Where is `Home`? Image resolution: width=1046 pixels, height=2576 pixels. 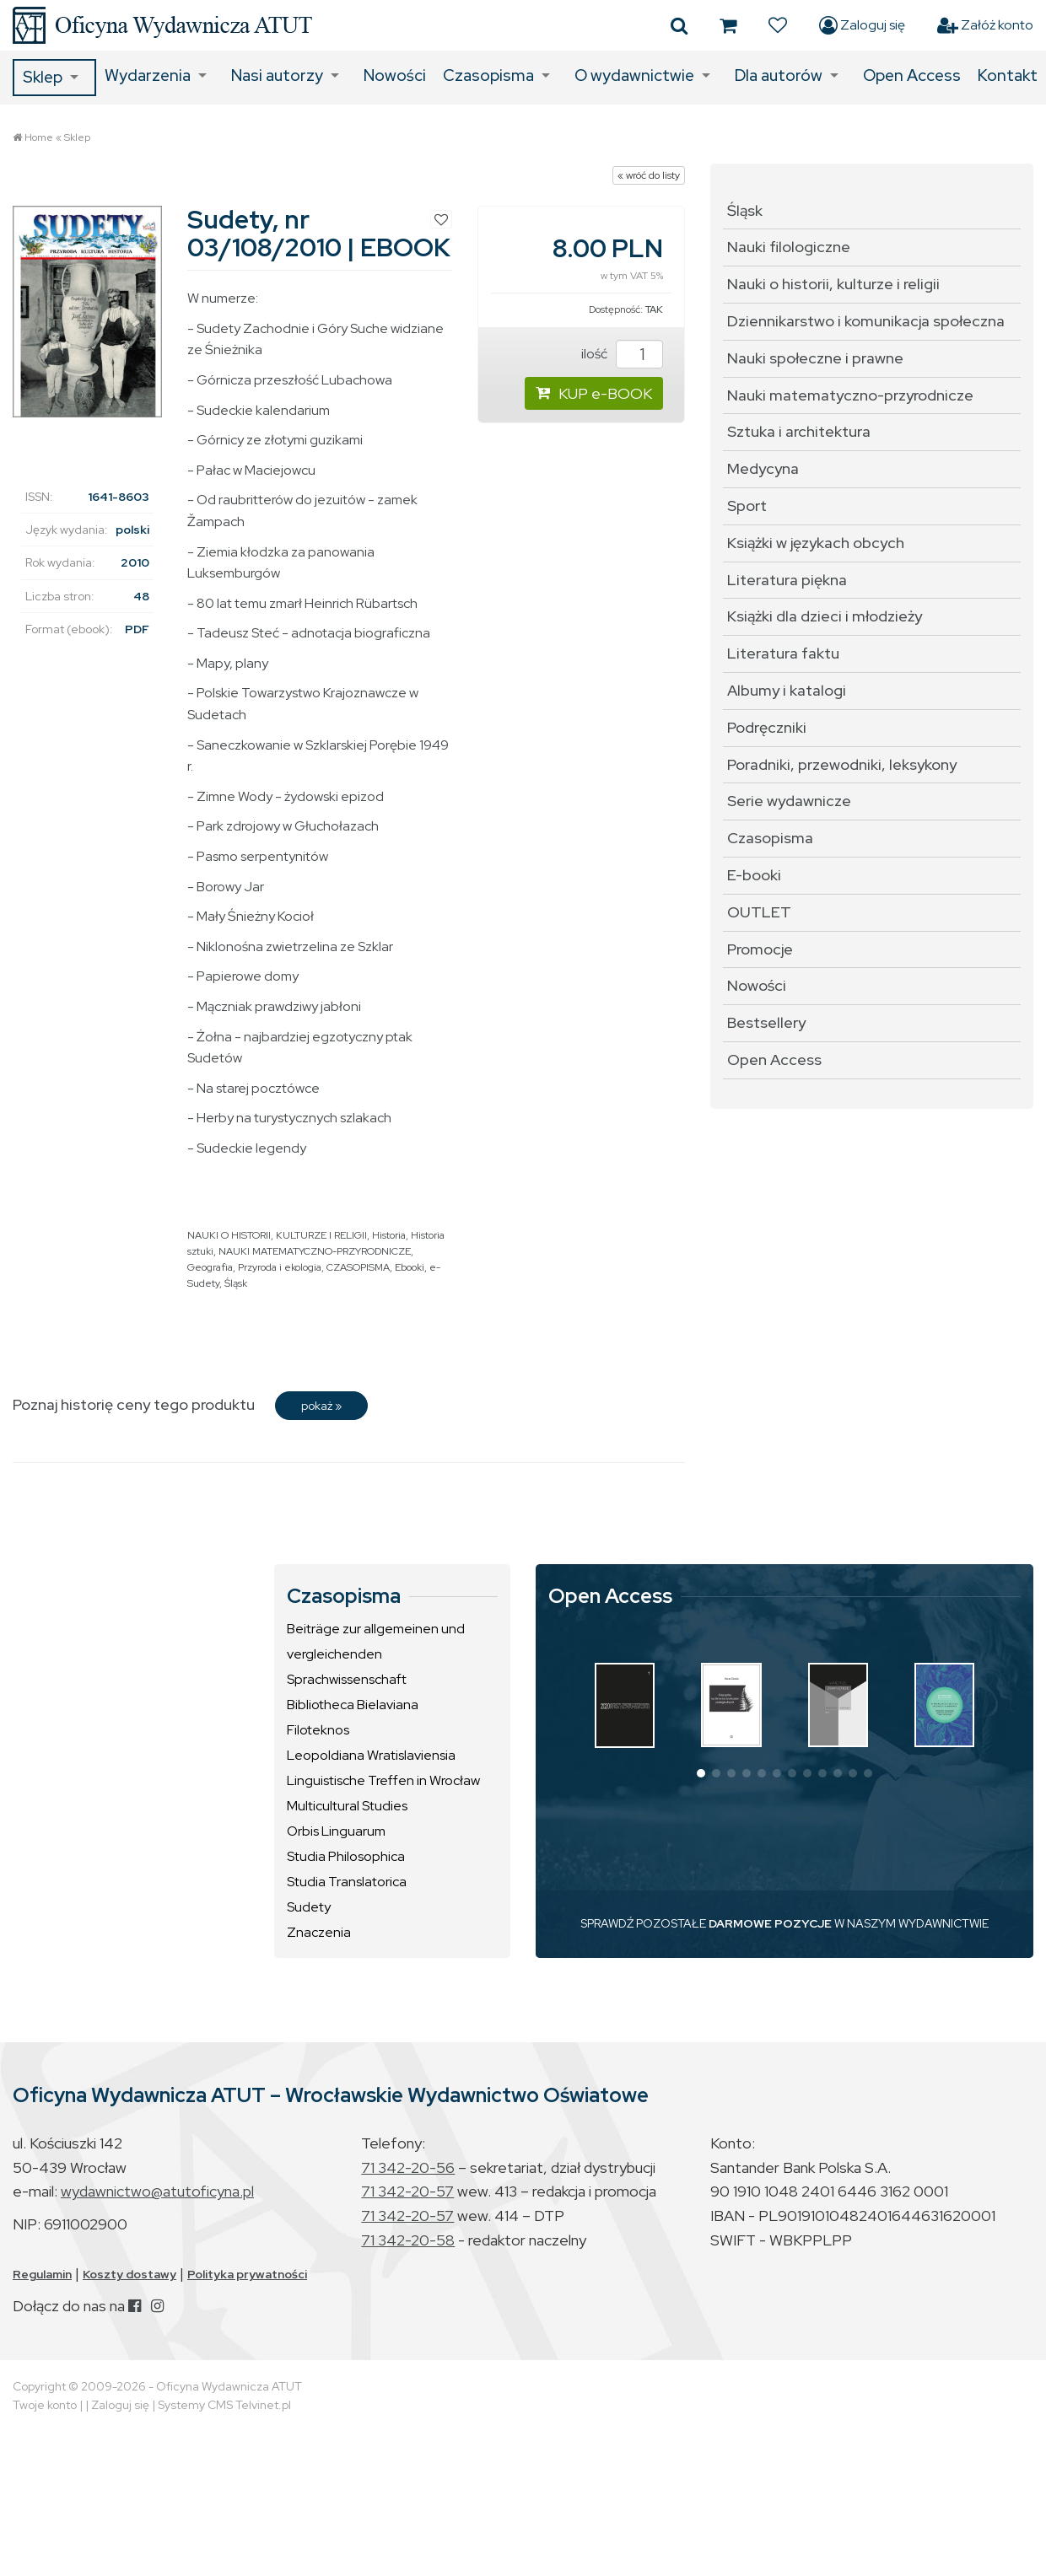
Home is located at coordinates (38, 137).